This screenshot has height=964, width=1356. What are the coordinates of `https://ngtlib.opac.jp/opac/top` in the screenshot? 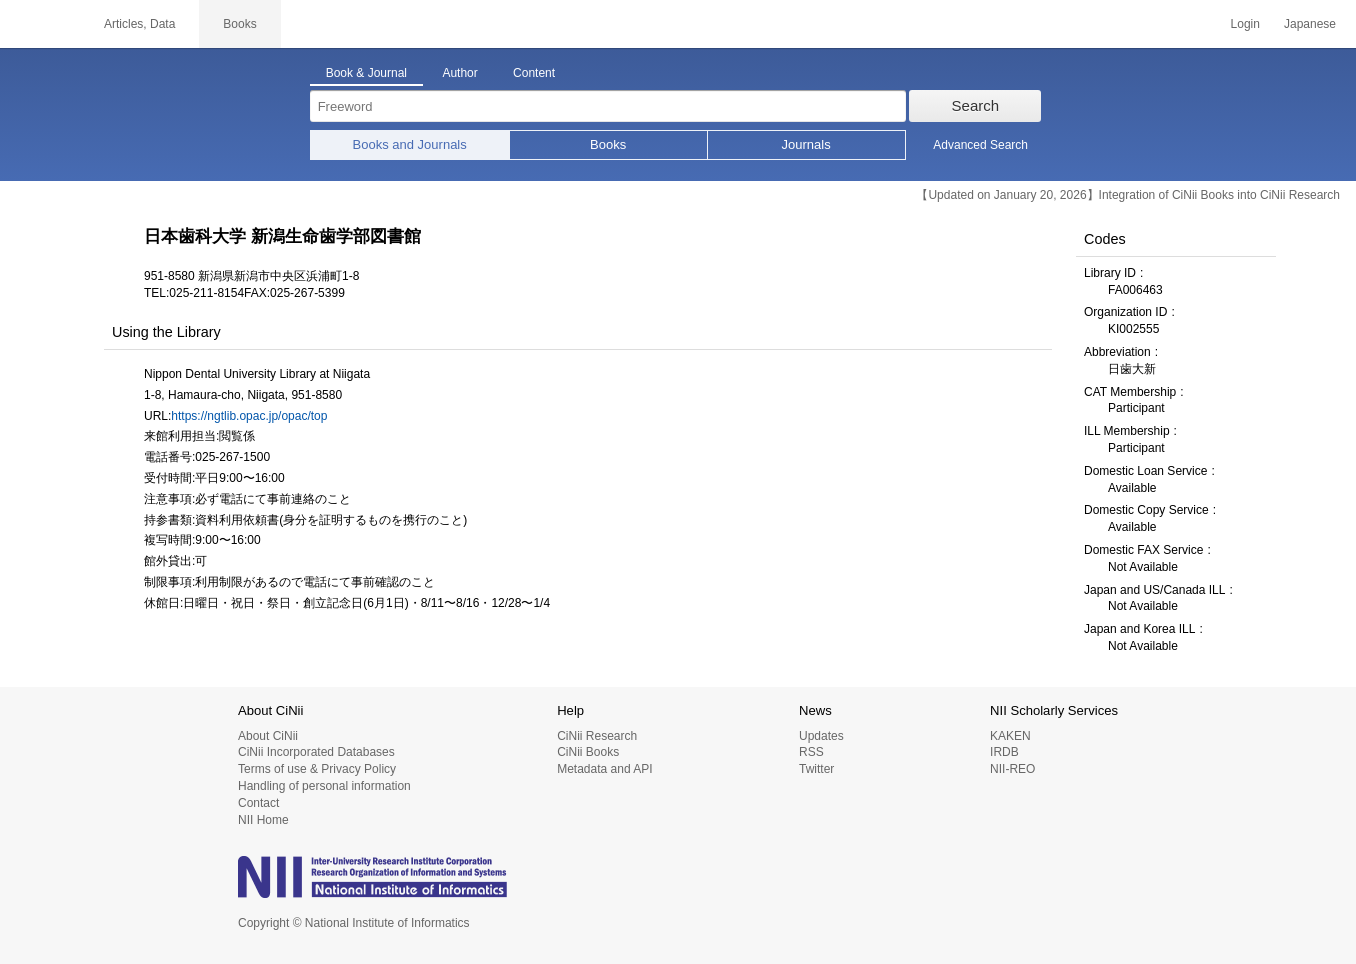 It's located at (249, 416).